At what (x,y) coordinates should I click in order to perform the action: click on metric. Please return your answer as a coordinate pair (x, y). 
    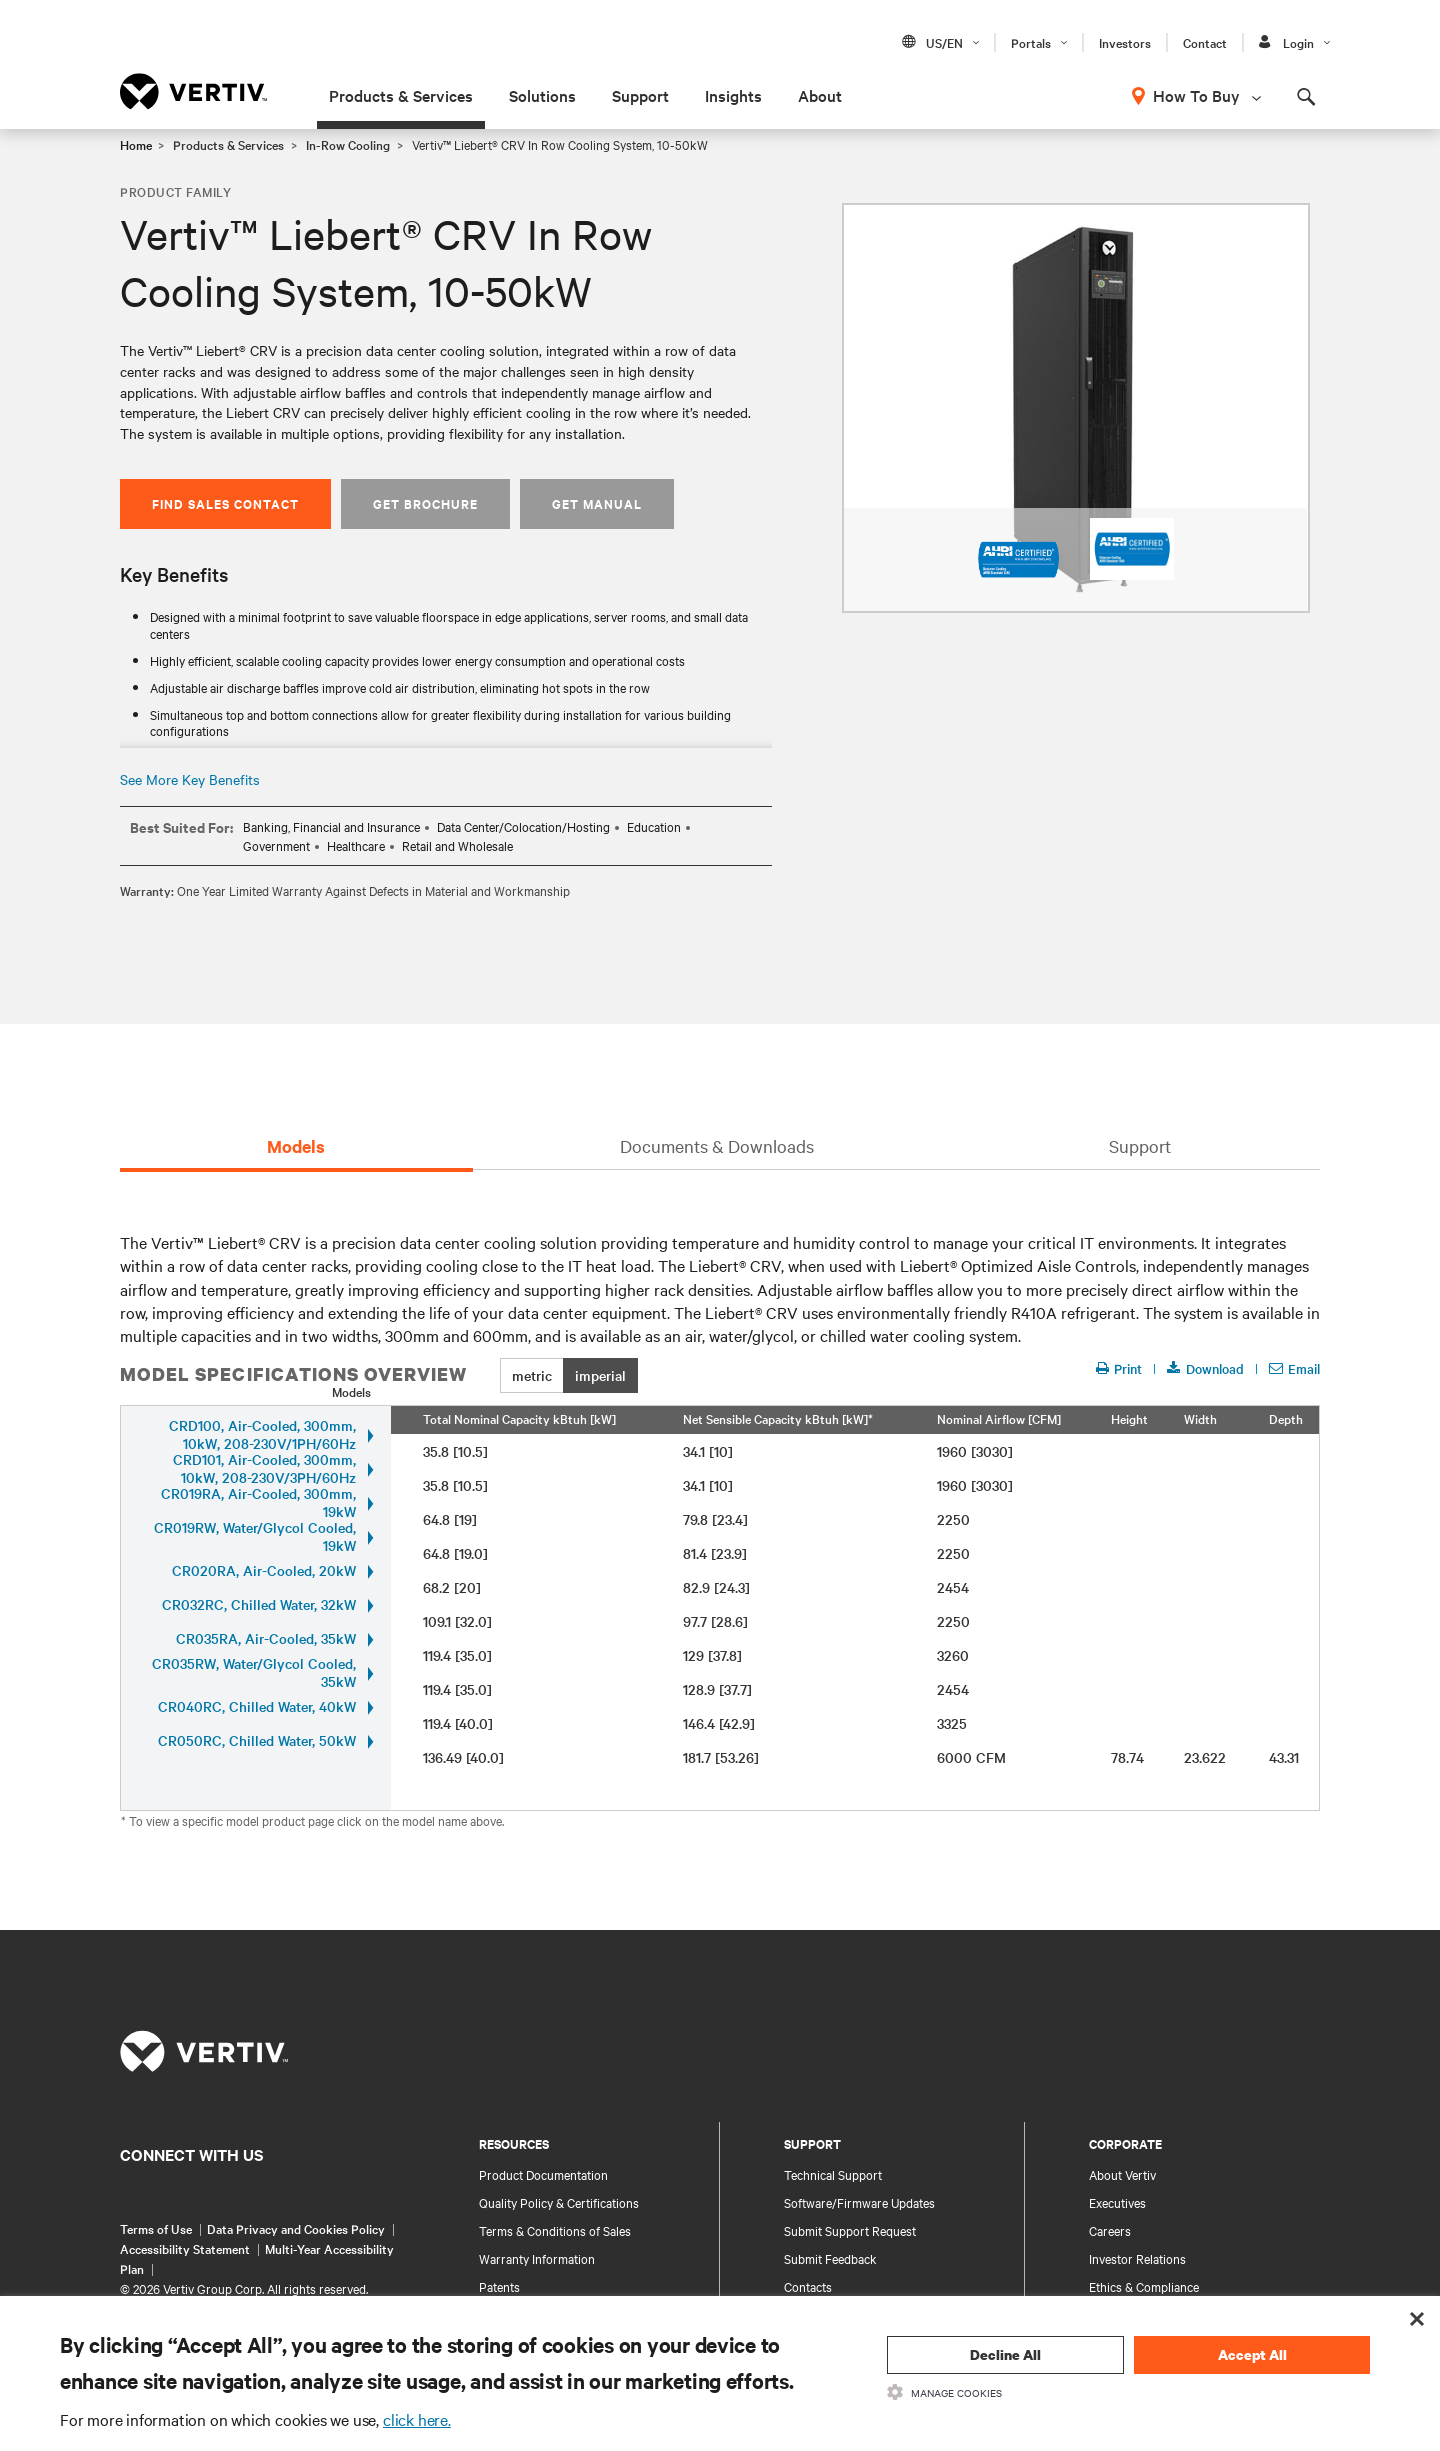
    Looking at the image, I should click on (532, 1375).